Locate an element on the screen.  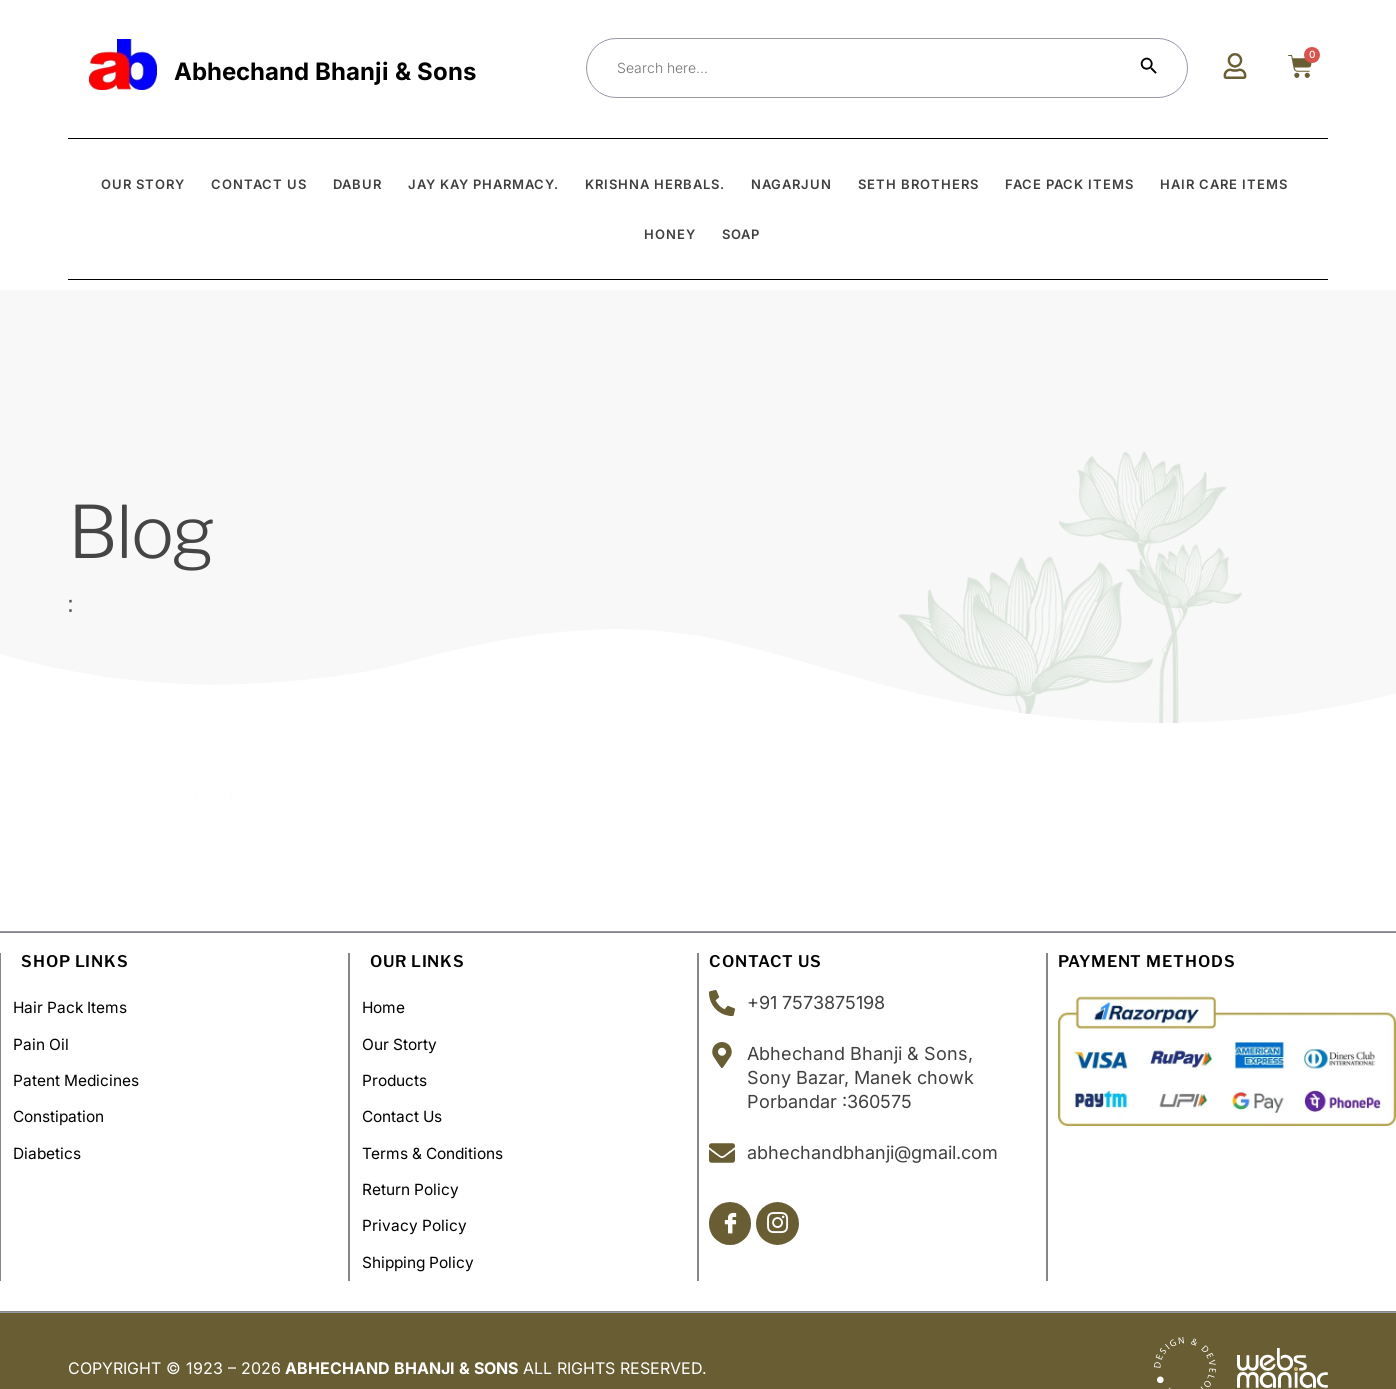
Face Pack Items is located at coordinates (1069, 184).